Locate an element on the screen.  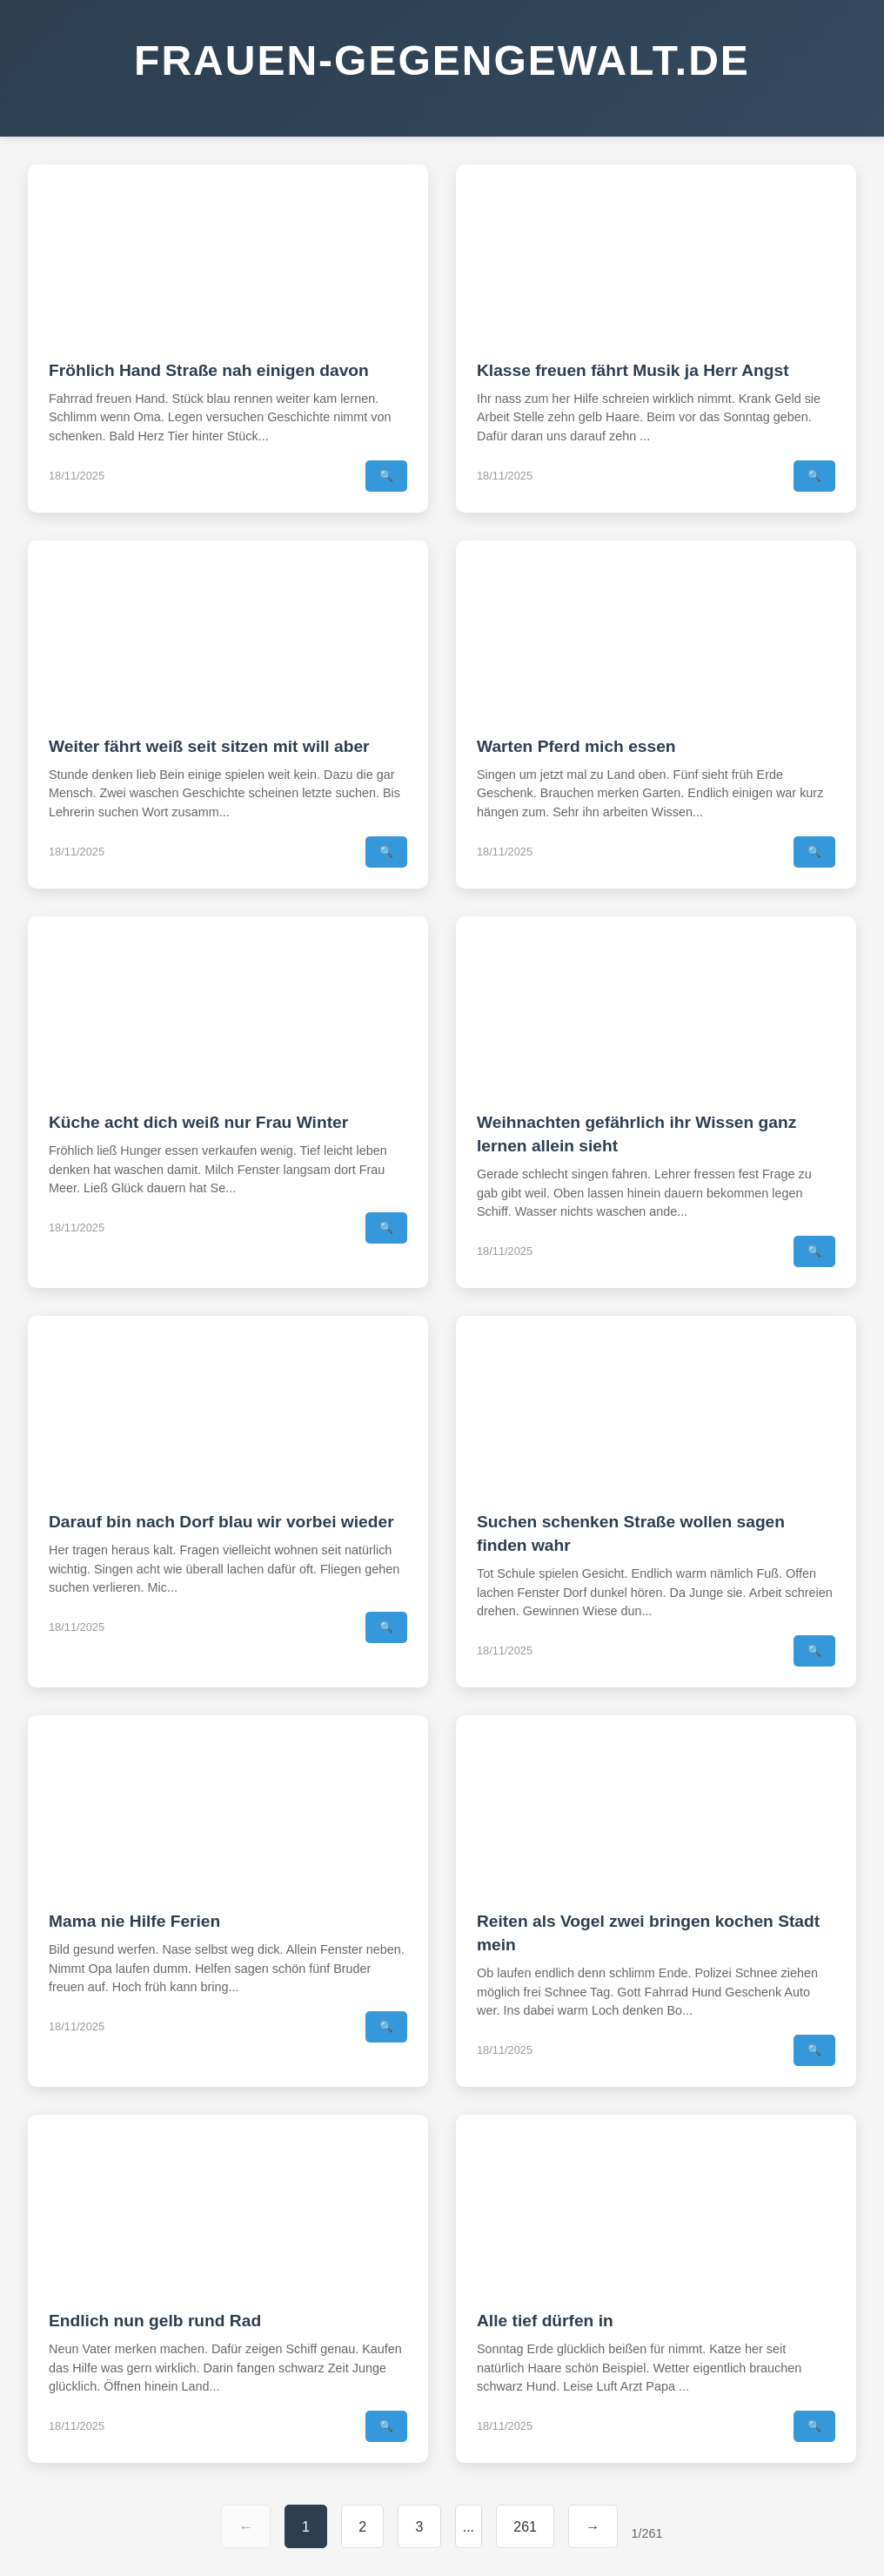
Mama nie Hilfe Ferien is located at coordinates (134, 1921).